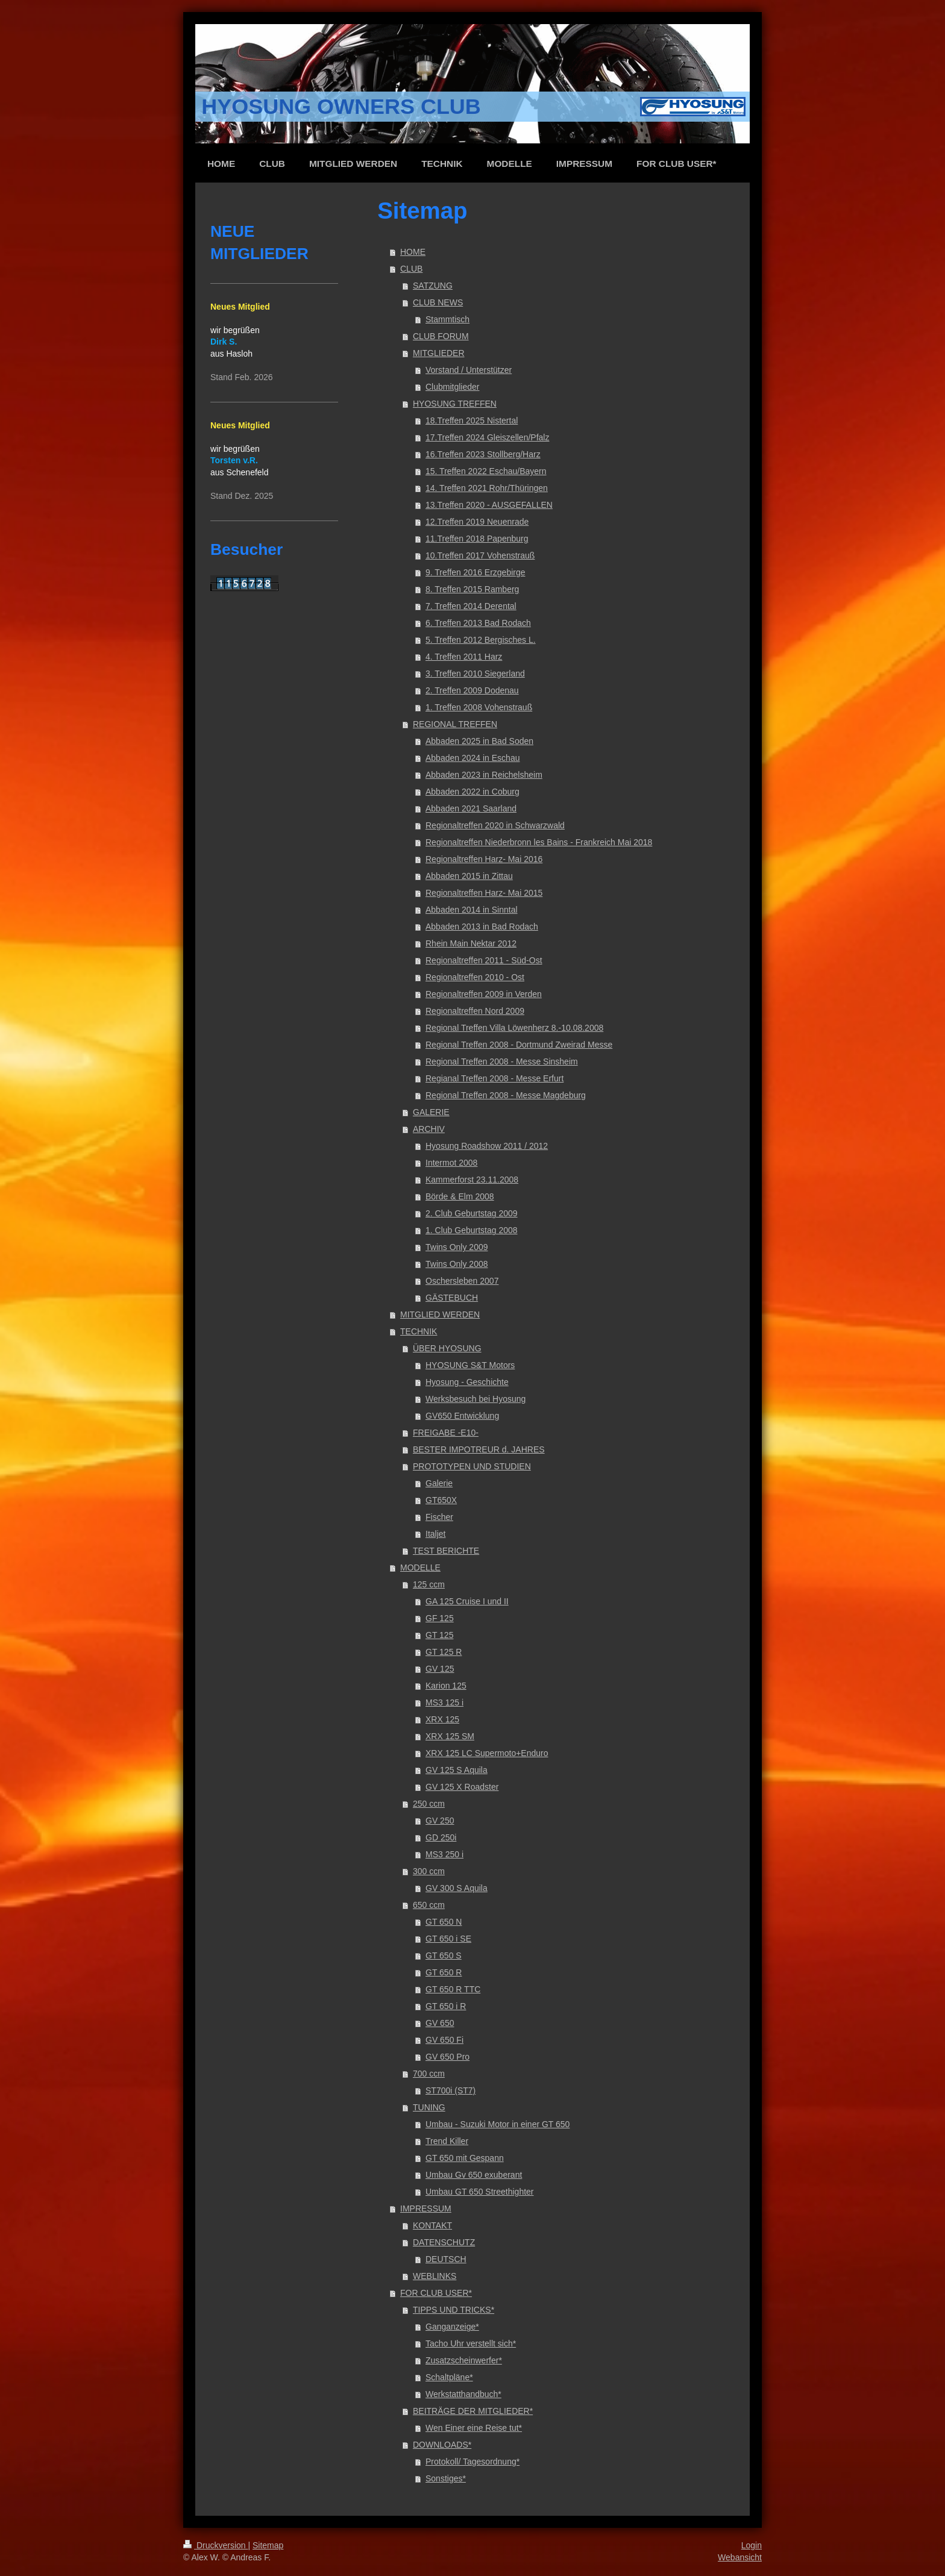  Describe the element at coordinates (442, 2444) in the screenshot. I see `DOWNLOADS*` at that location.